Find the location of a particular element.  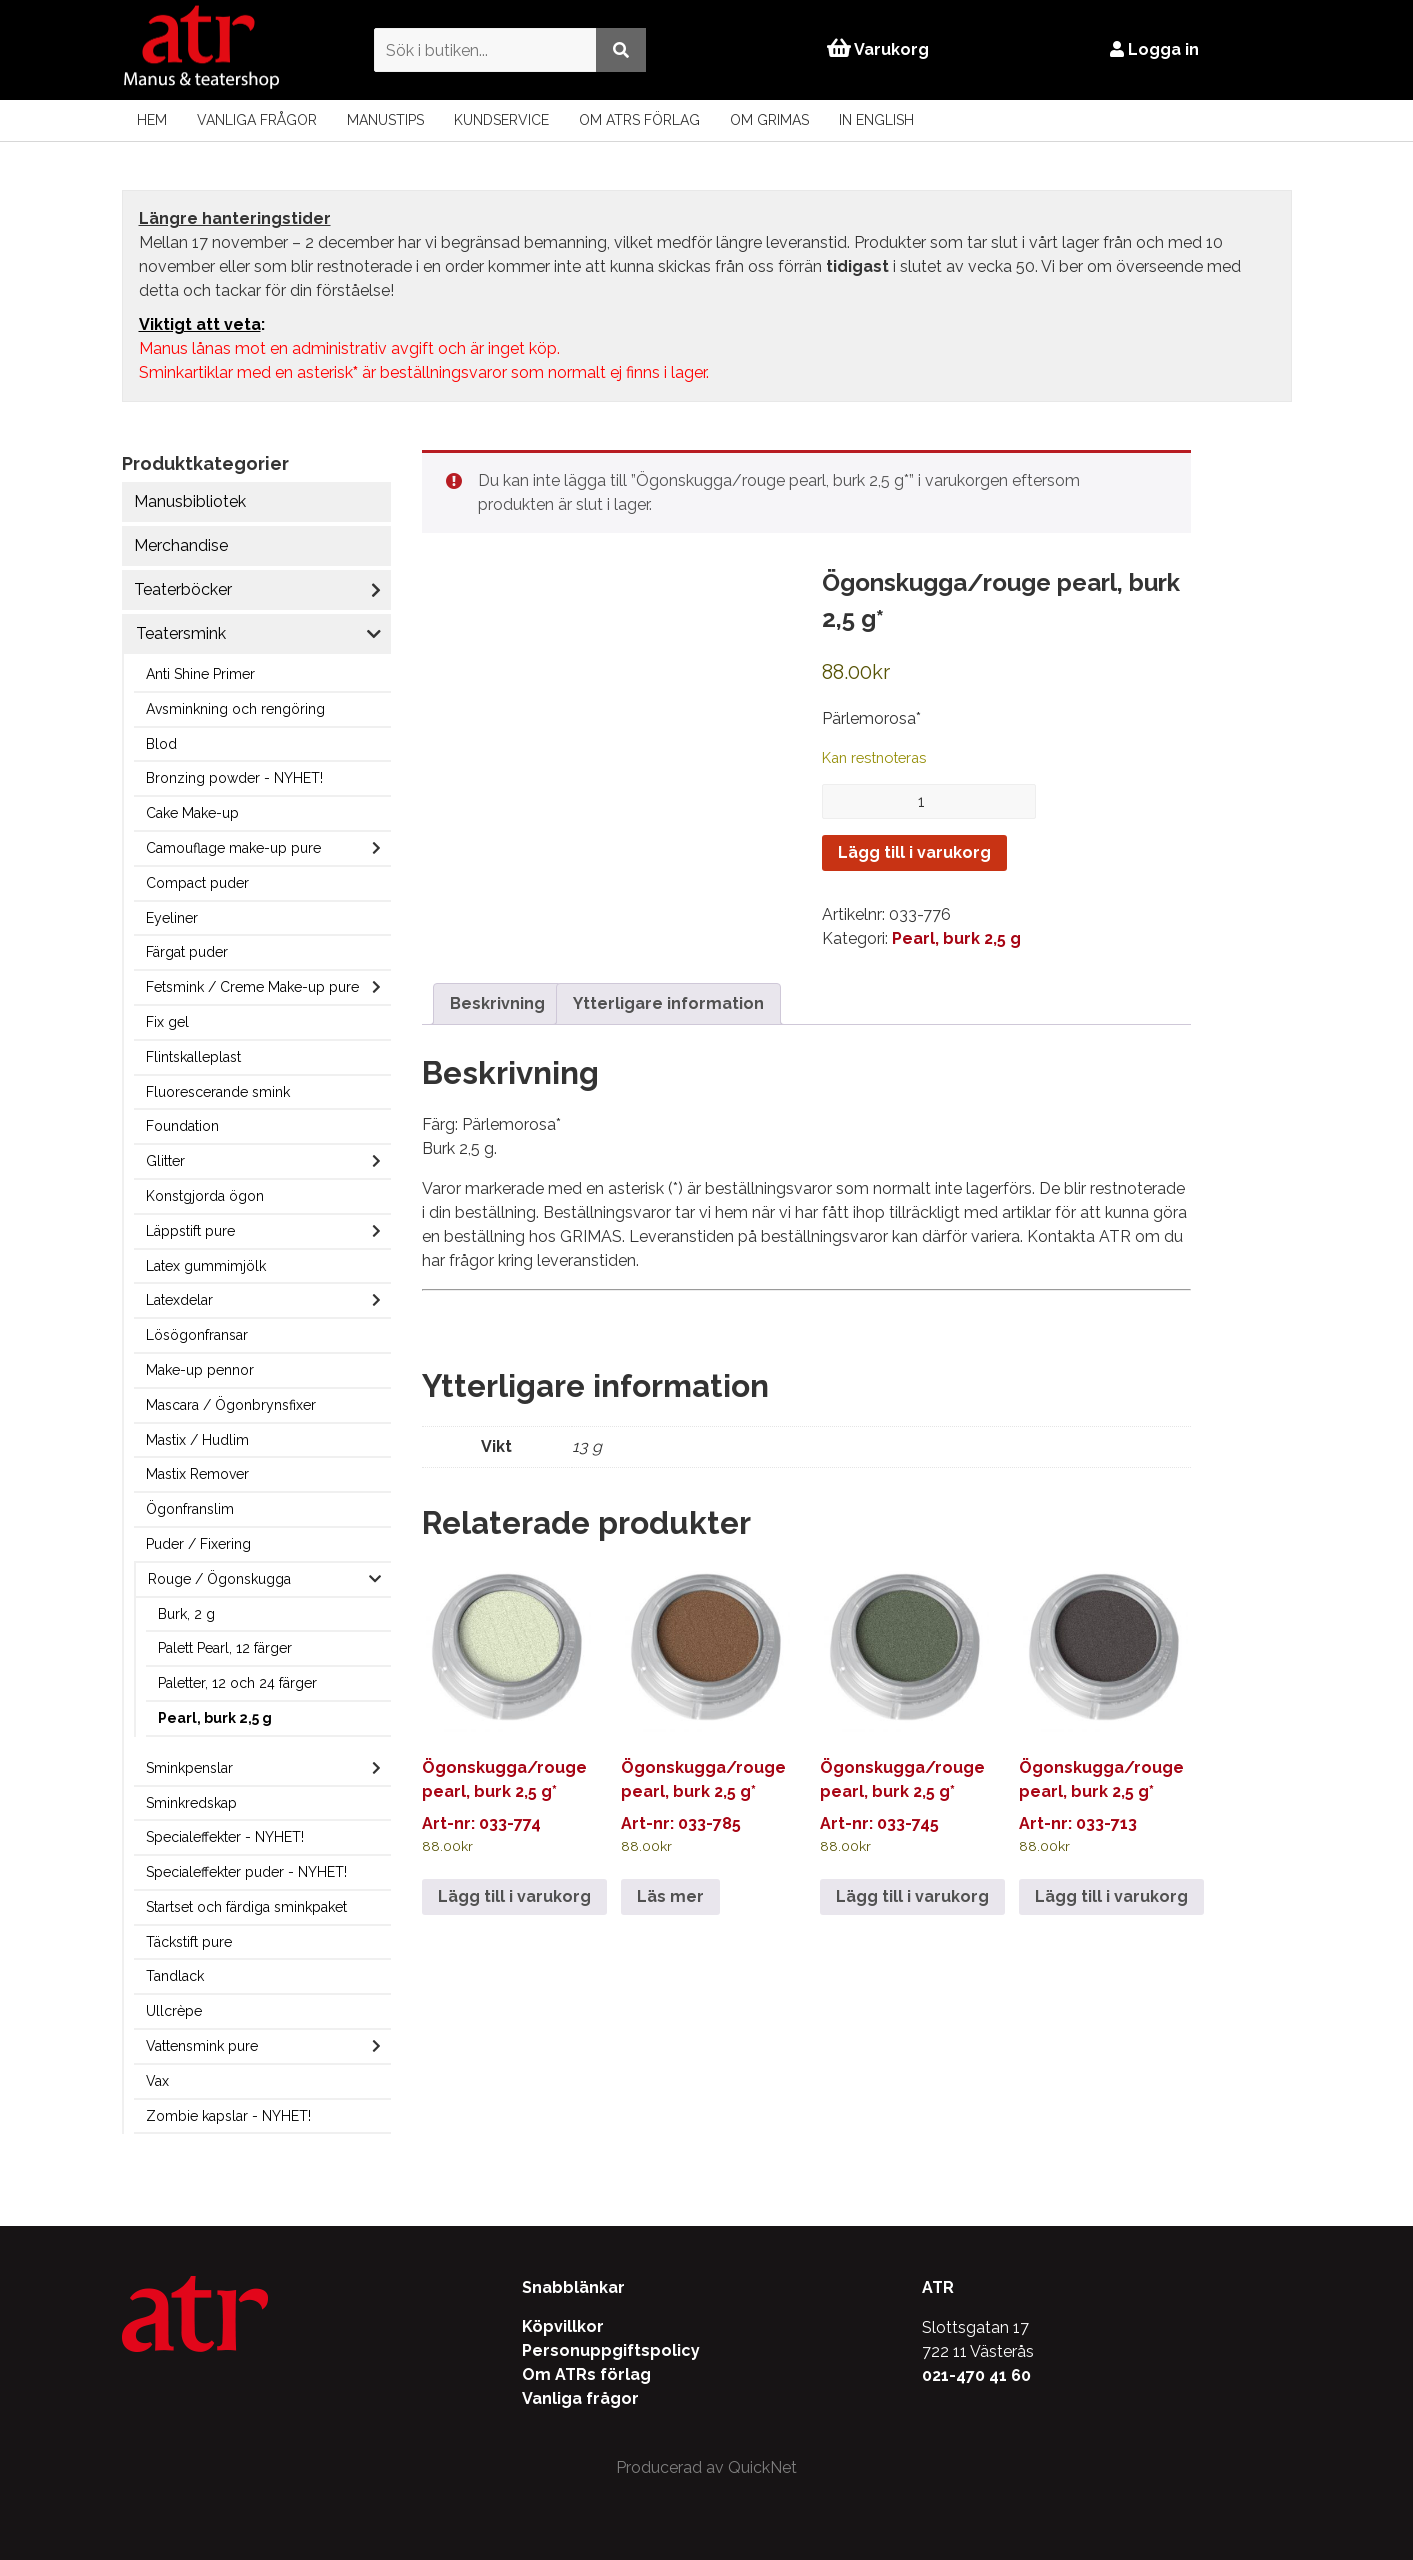

Lägg till i varukorg [Lägg till i varukorgen: ”Ögonskugga/rouge pearl, burk 2,5 g*”] is located at coordinates (514, 1896).